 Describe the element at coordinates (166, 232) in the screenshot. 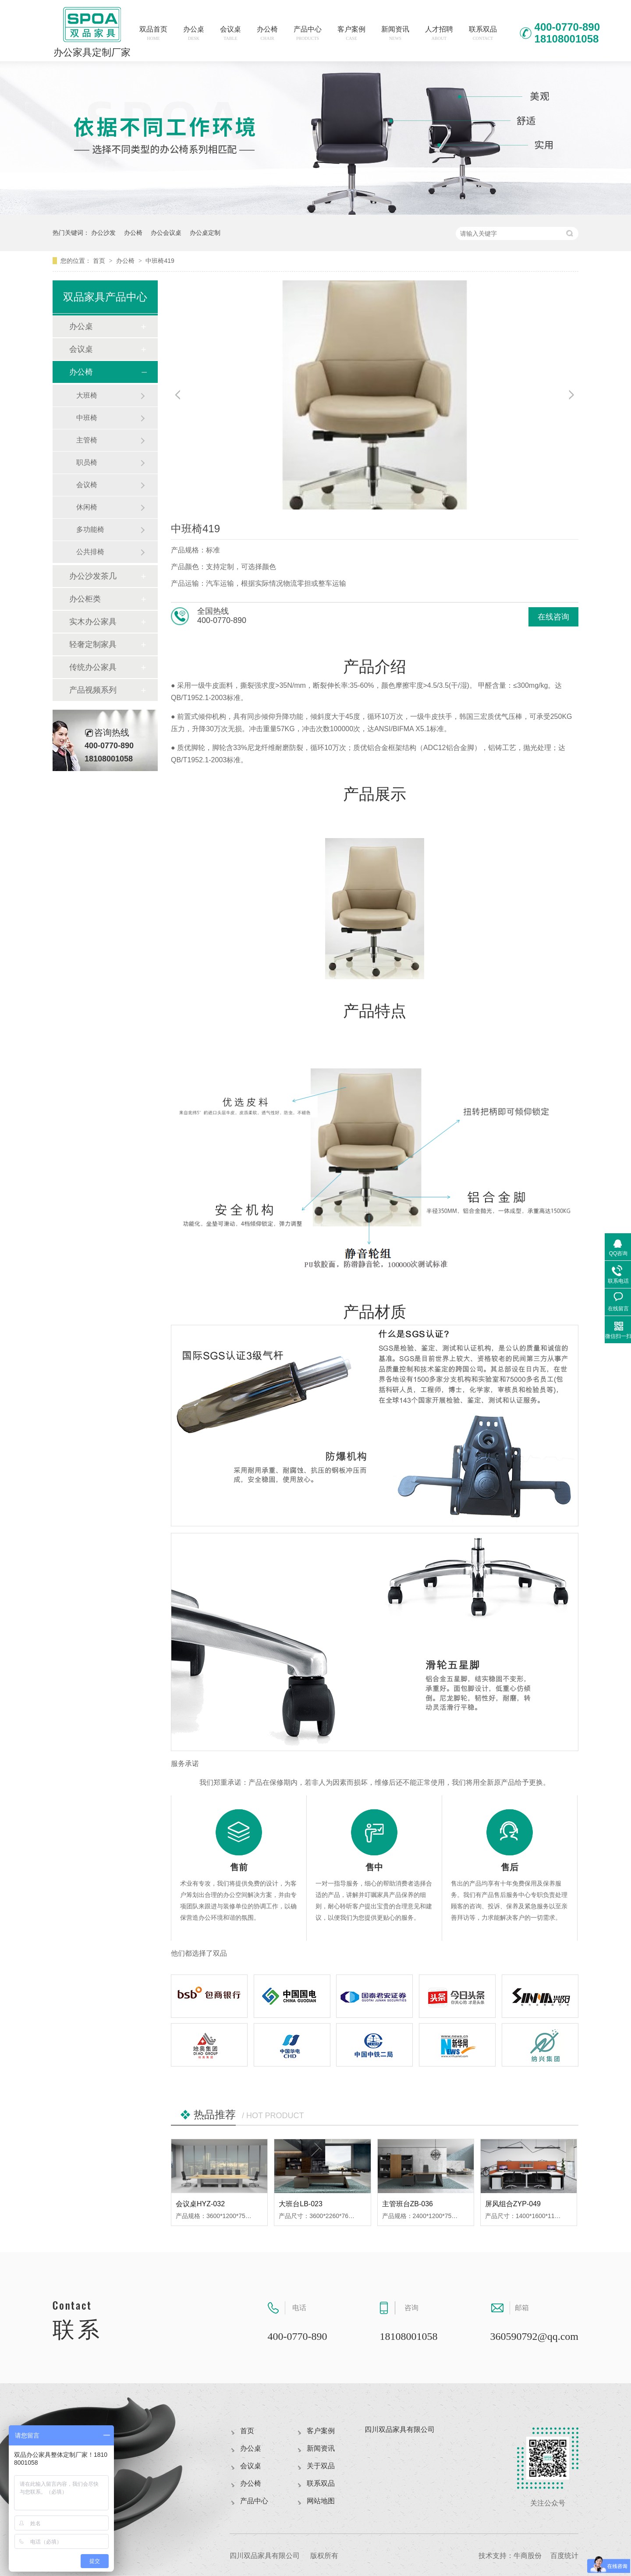

I see `办公会议桌` at that location.